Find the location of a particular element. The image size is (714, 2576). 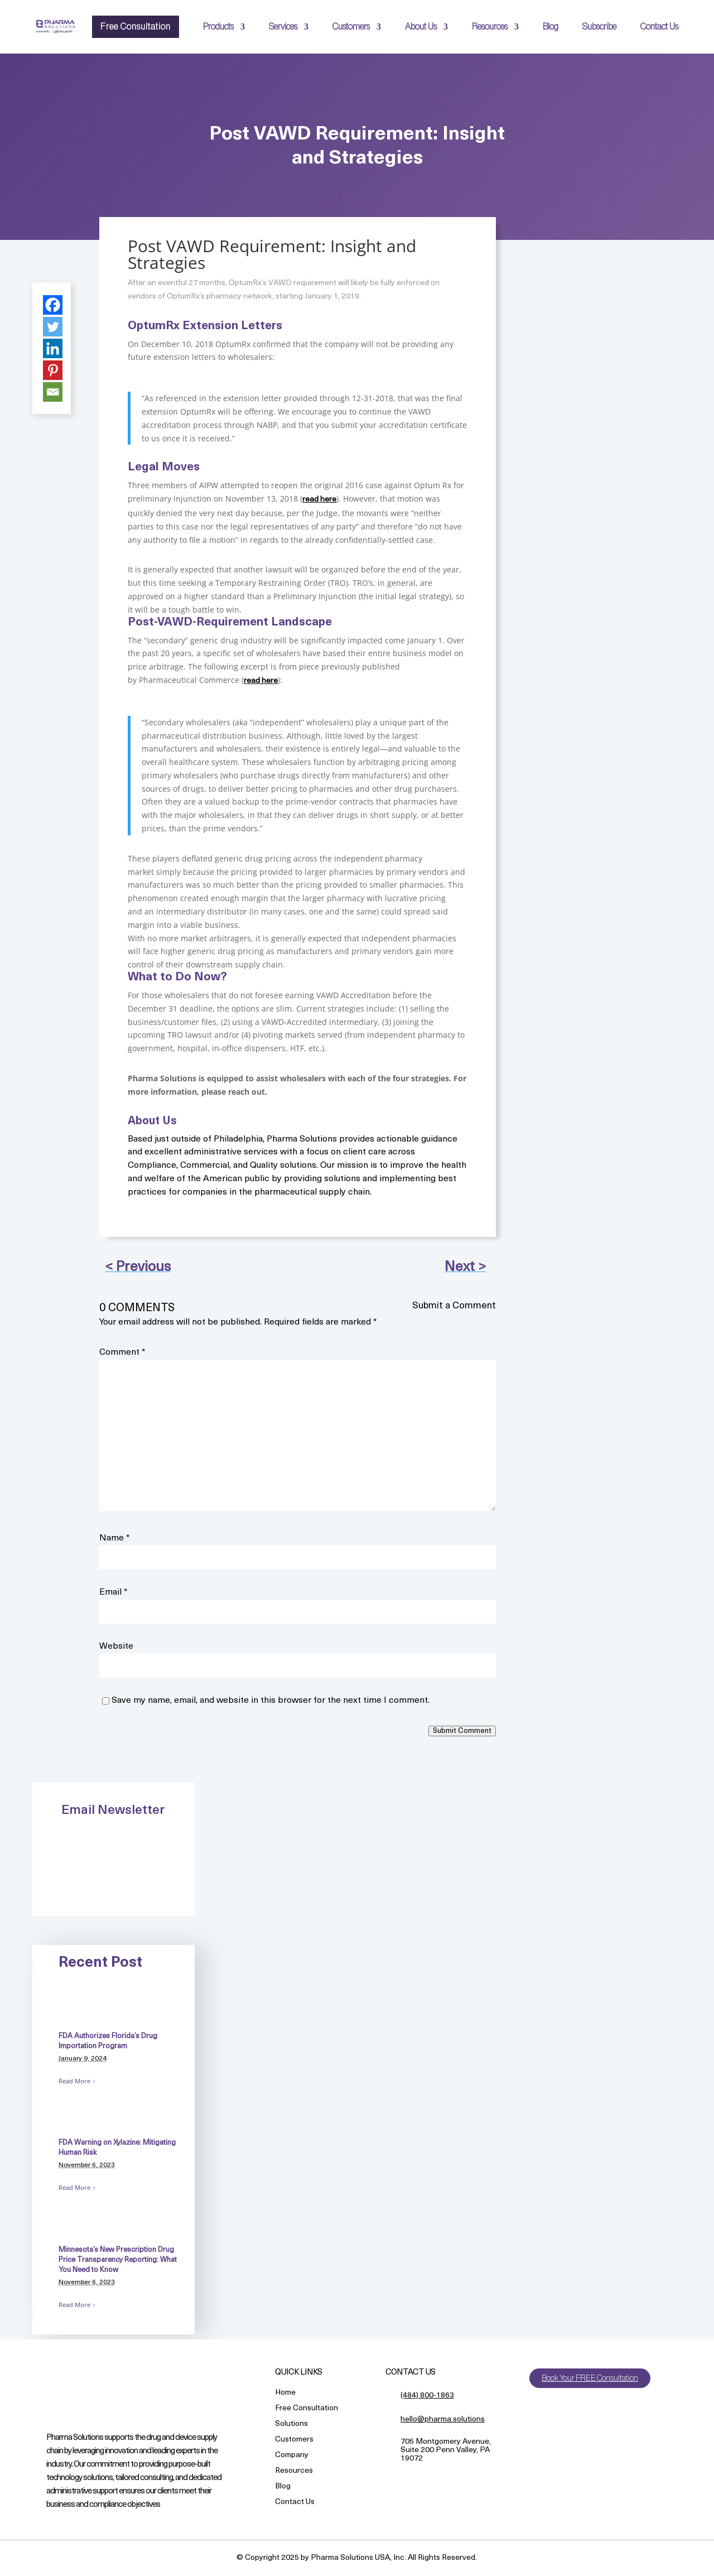

hello@pharma.solutions is located at coordinates (443, 2419).